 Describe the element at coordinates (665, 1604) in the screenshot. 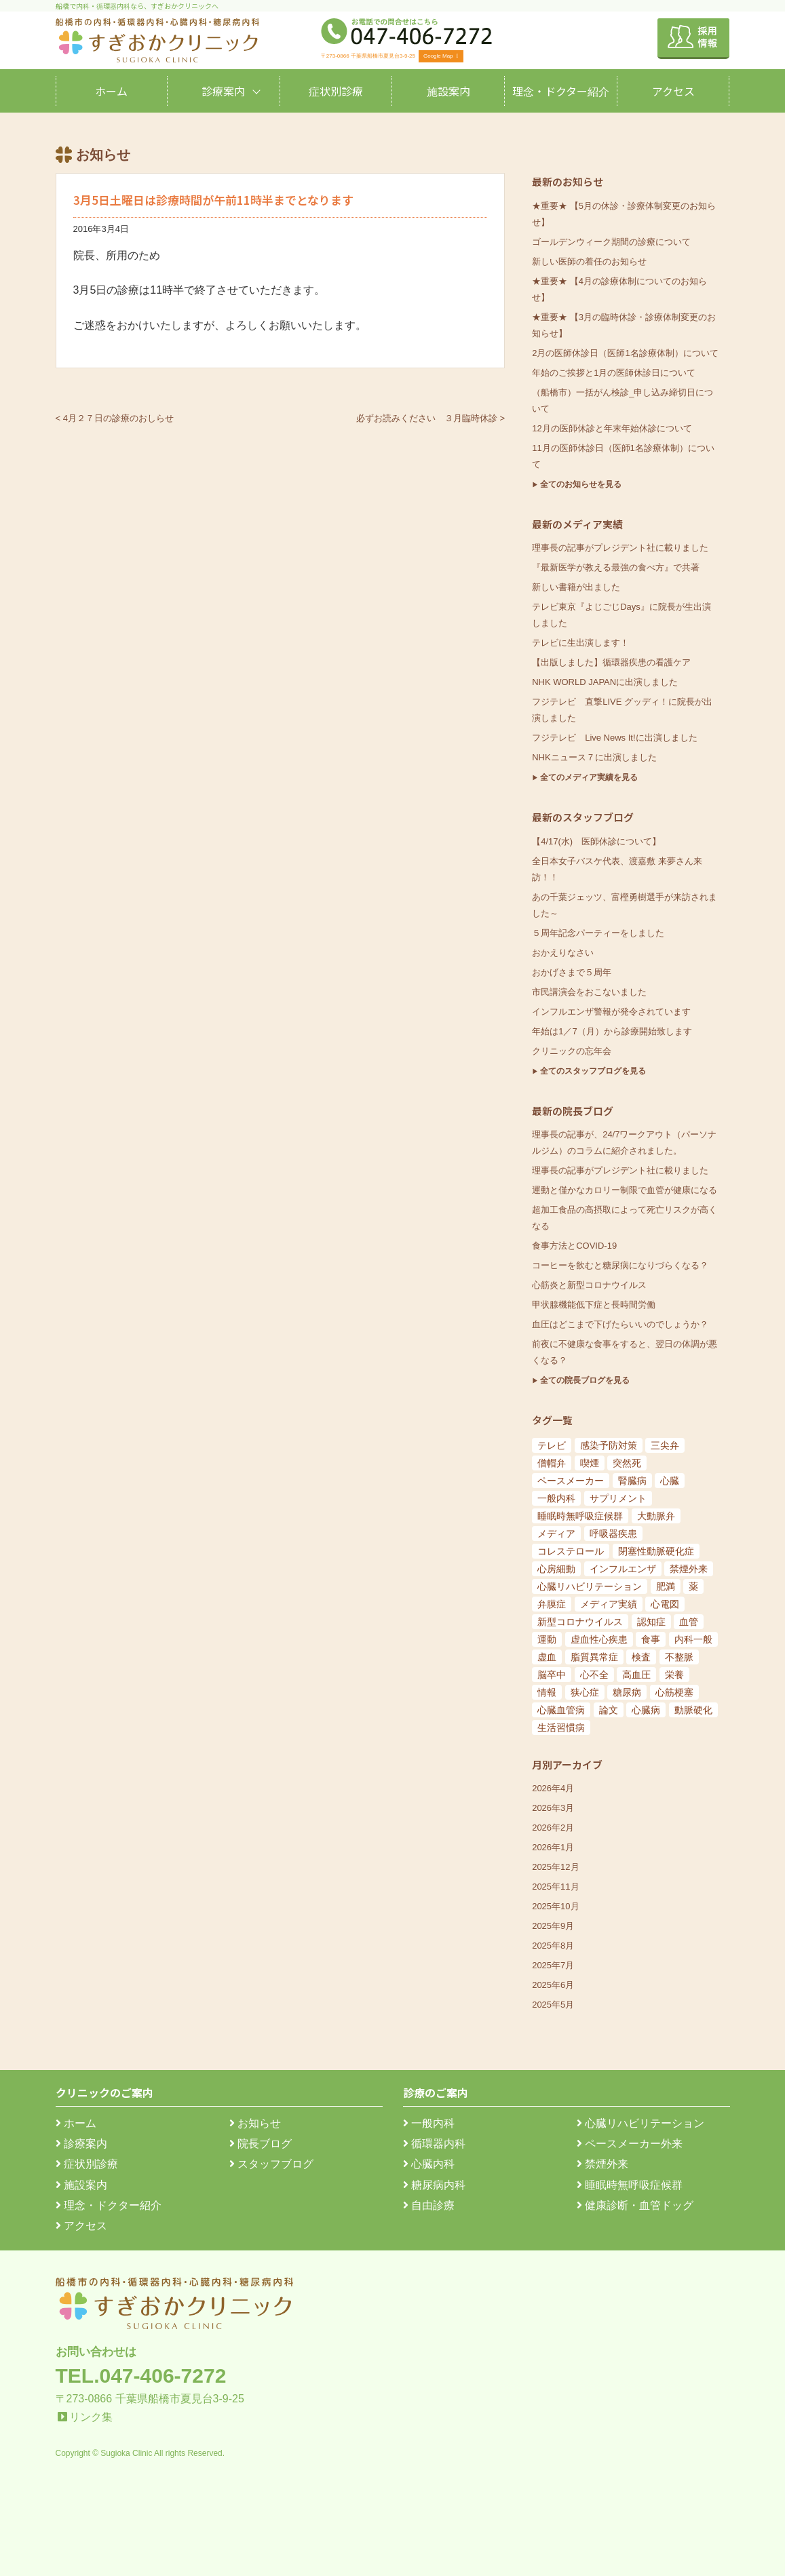

I see `心電図 [心電図 (14個の項目)]` at that location.